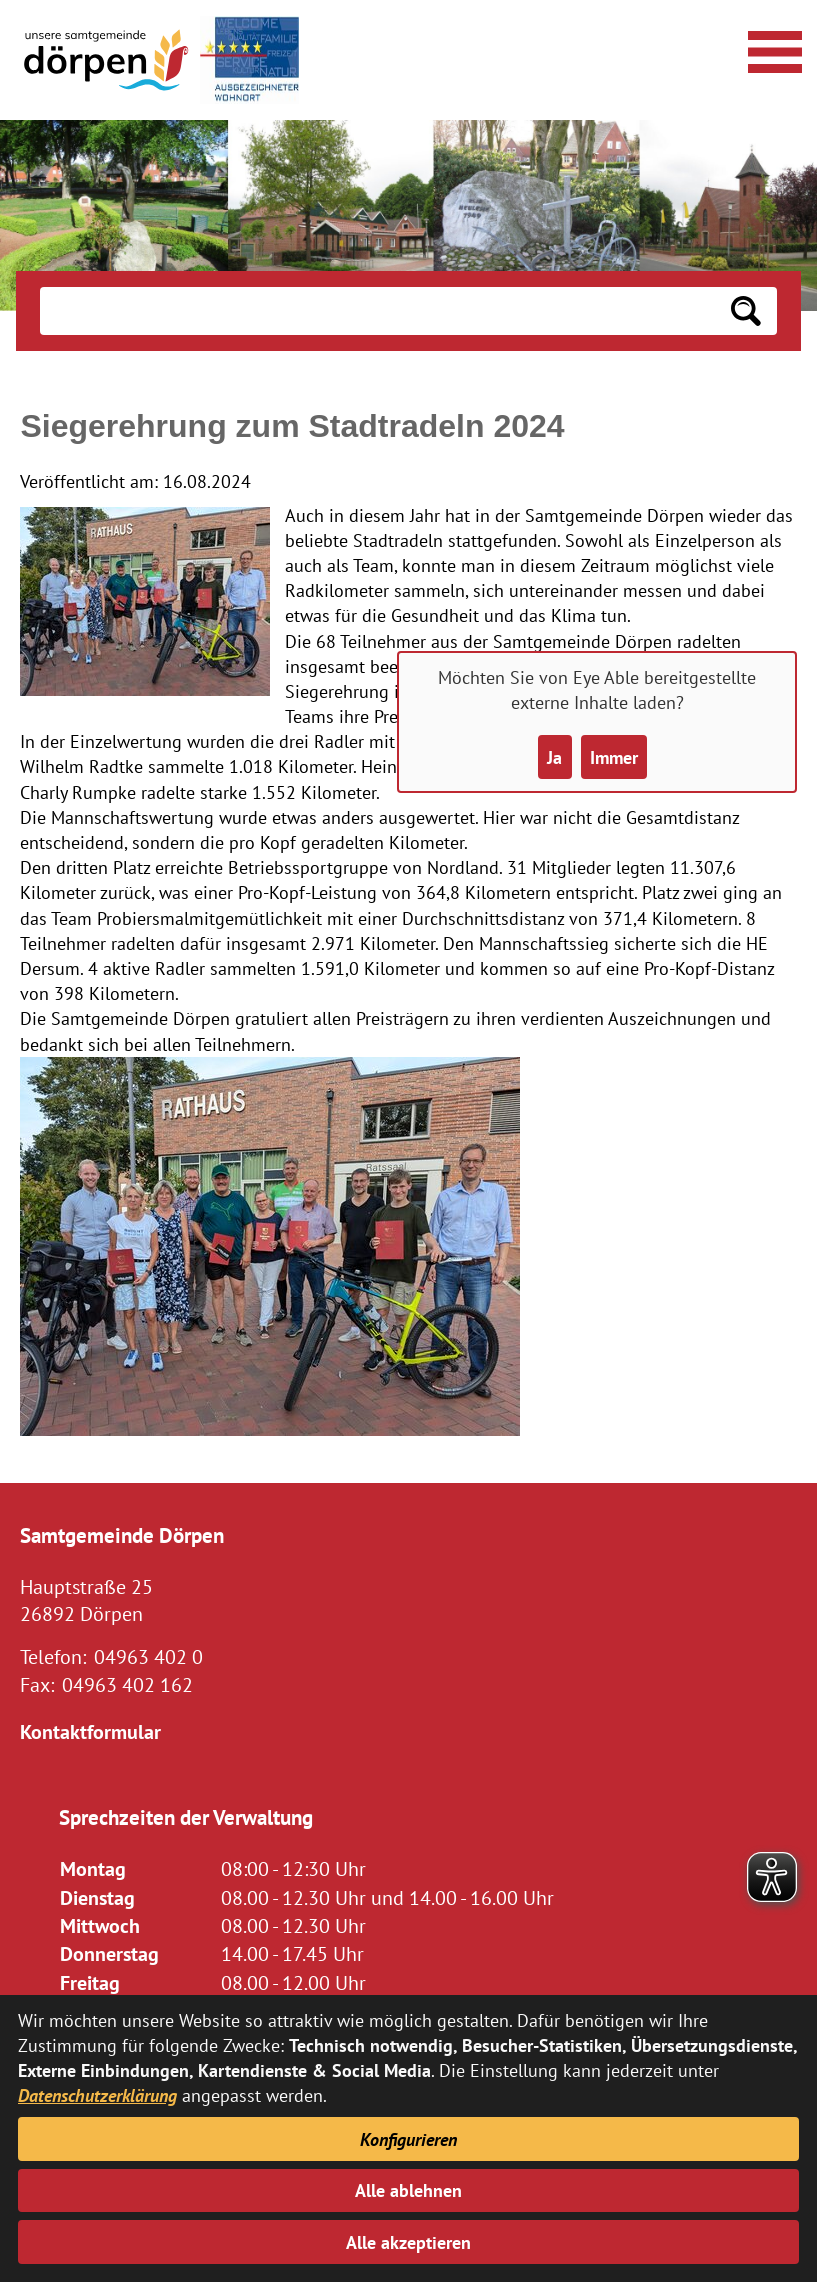 This screenshot has height=2282, width=817. Describe the element at coordinates (408, 2242) in the screenshot. I see `Alle akzeptieren` at that location.